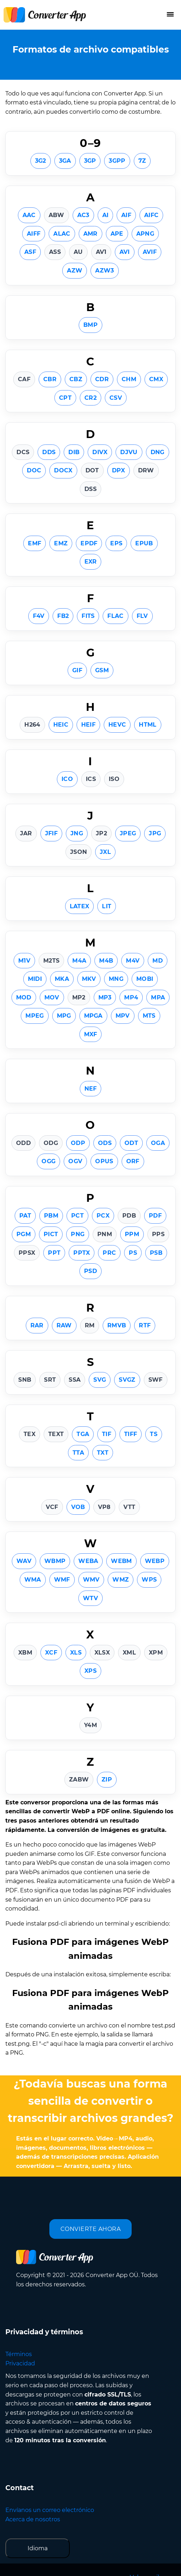 Image resolution: width=181 pixels, height=2576 pixels. Describe the element at coordinates (34, 543) in the screenshot. I see `EMF` at that location.